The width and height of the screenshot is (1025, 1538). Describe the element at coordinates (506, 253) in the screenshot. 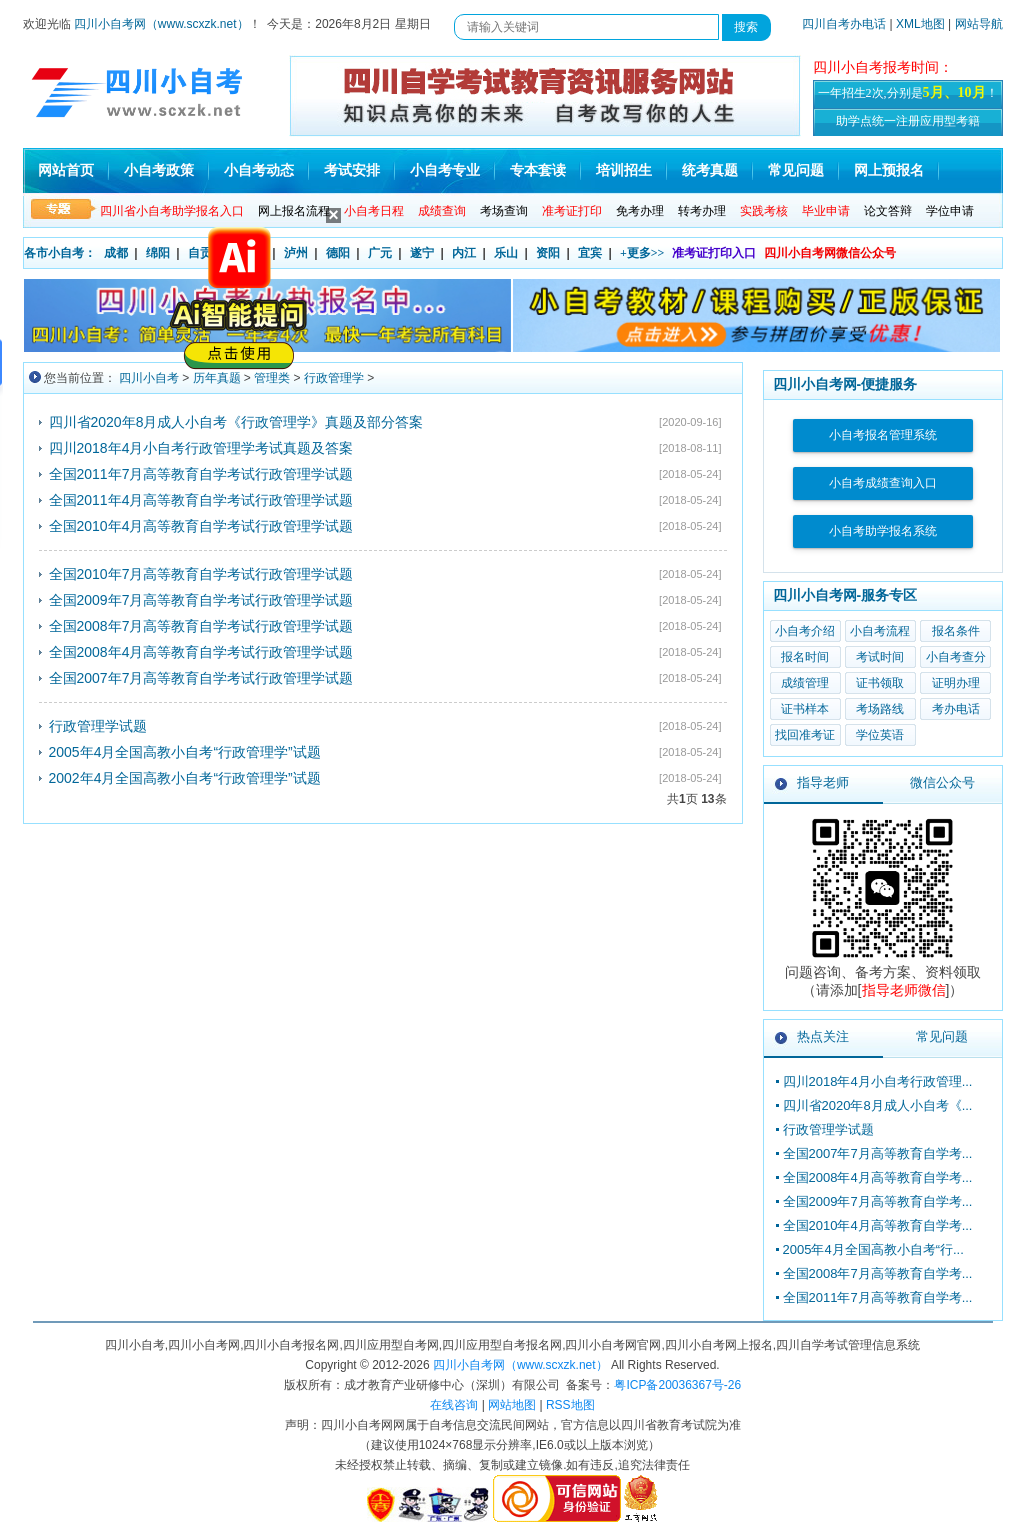

I see `乐山` at that location.